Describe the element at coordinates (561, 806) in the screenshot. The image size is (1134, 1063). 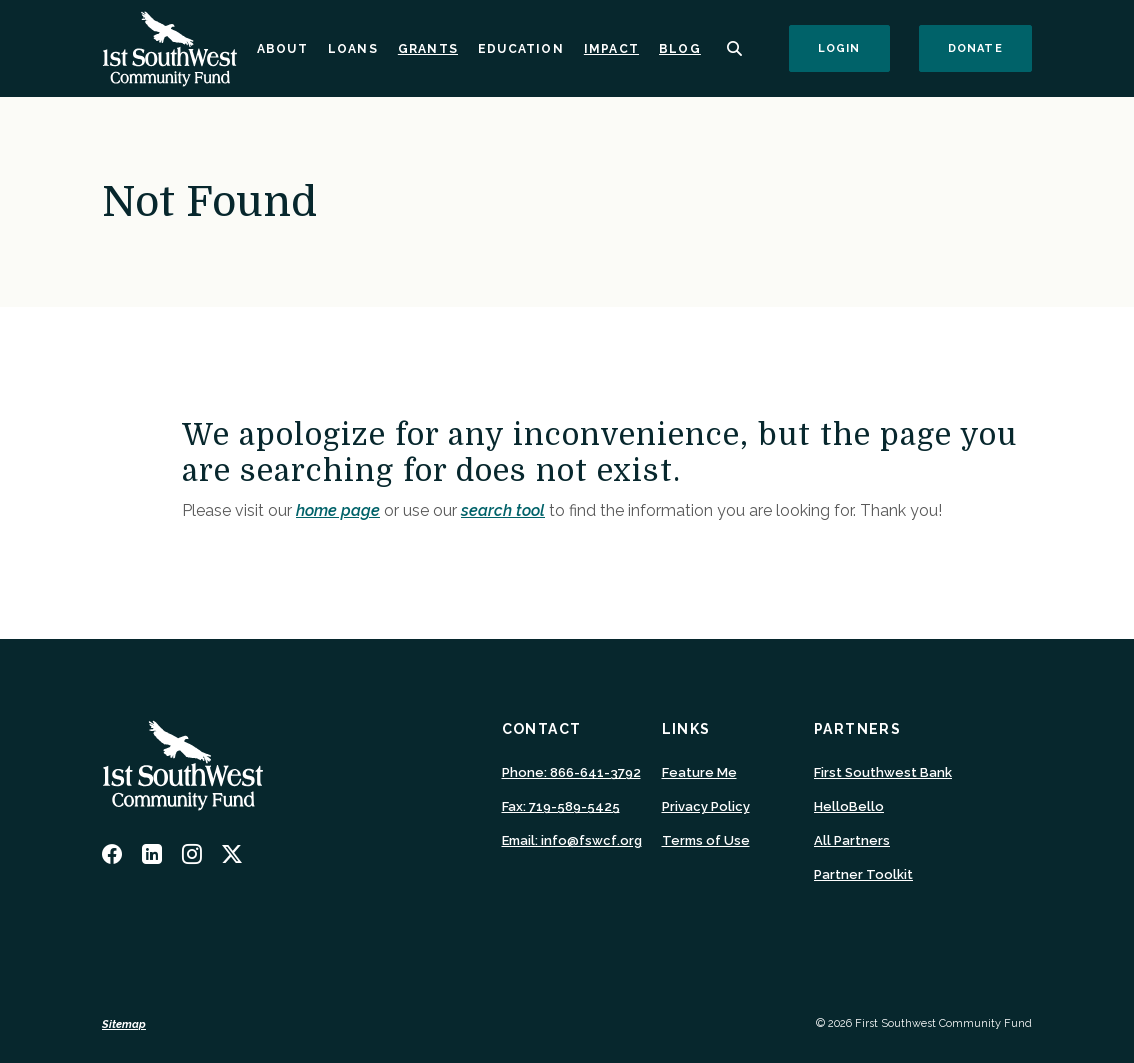
I see `Fax: 719-589-5425` at that location.